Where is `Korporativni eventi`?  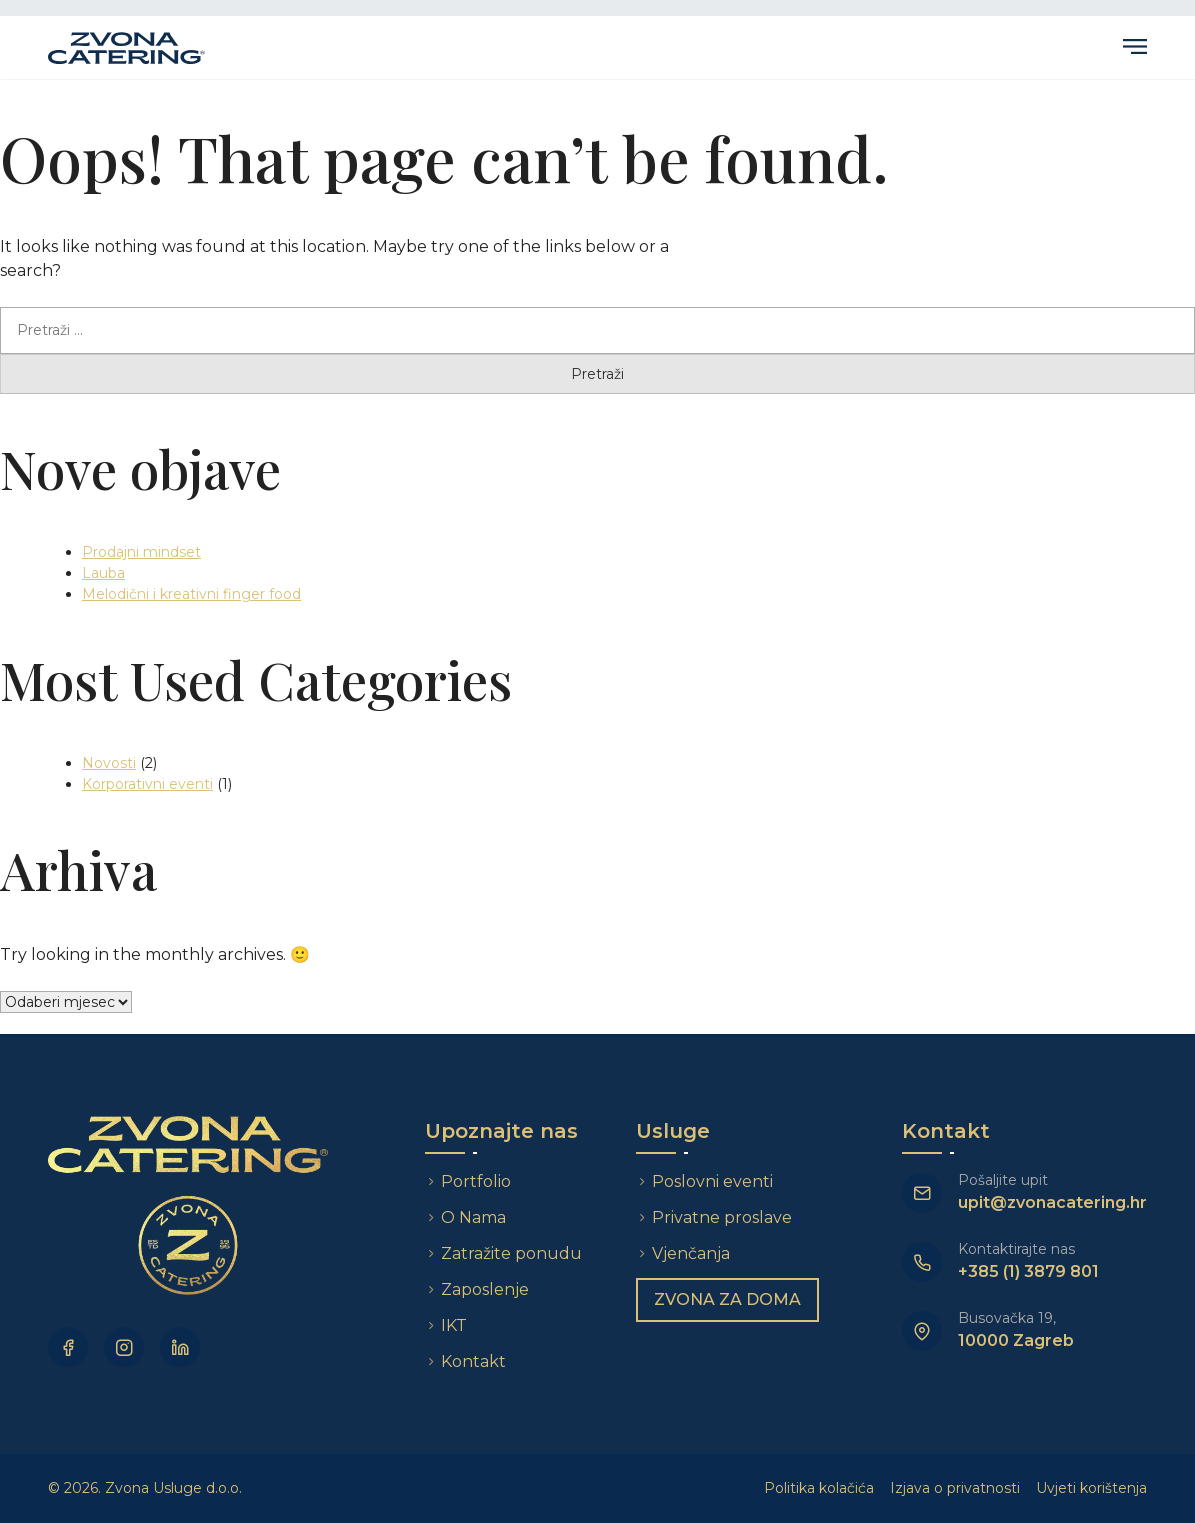
Korporativni eventi is located at coordinates (147, 784).